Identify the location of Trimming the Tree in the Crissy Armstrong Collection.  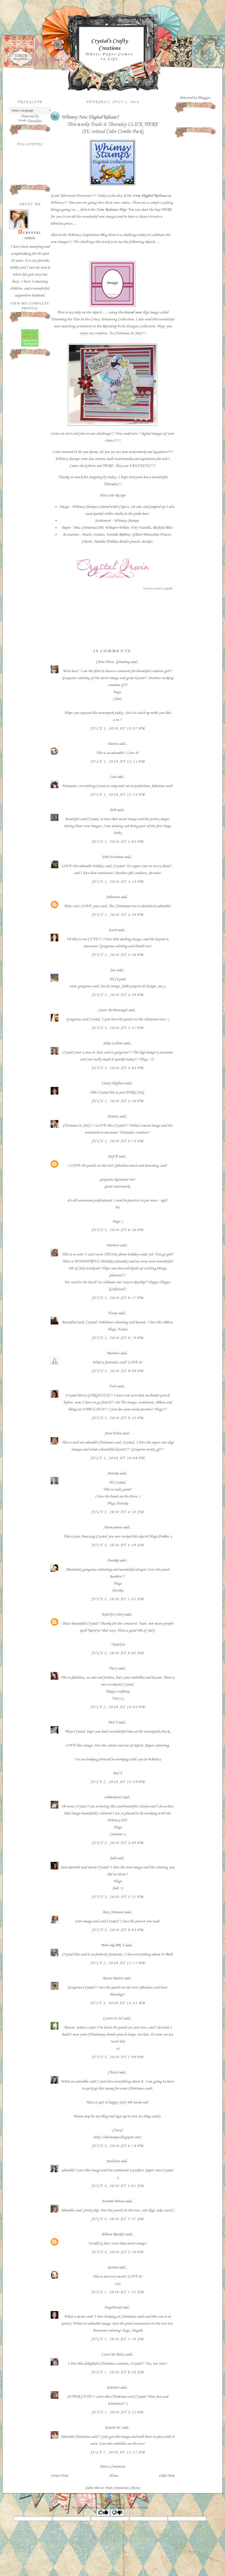
(92, 319).